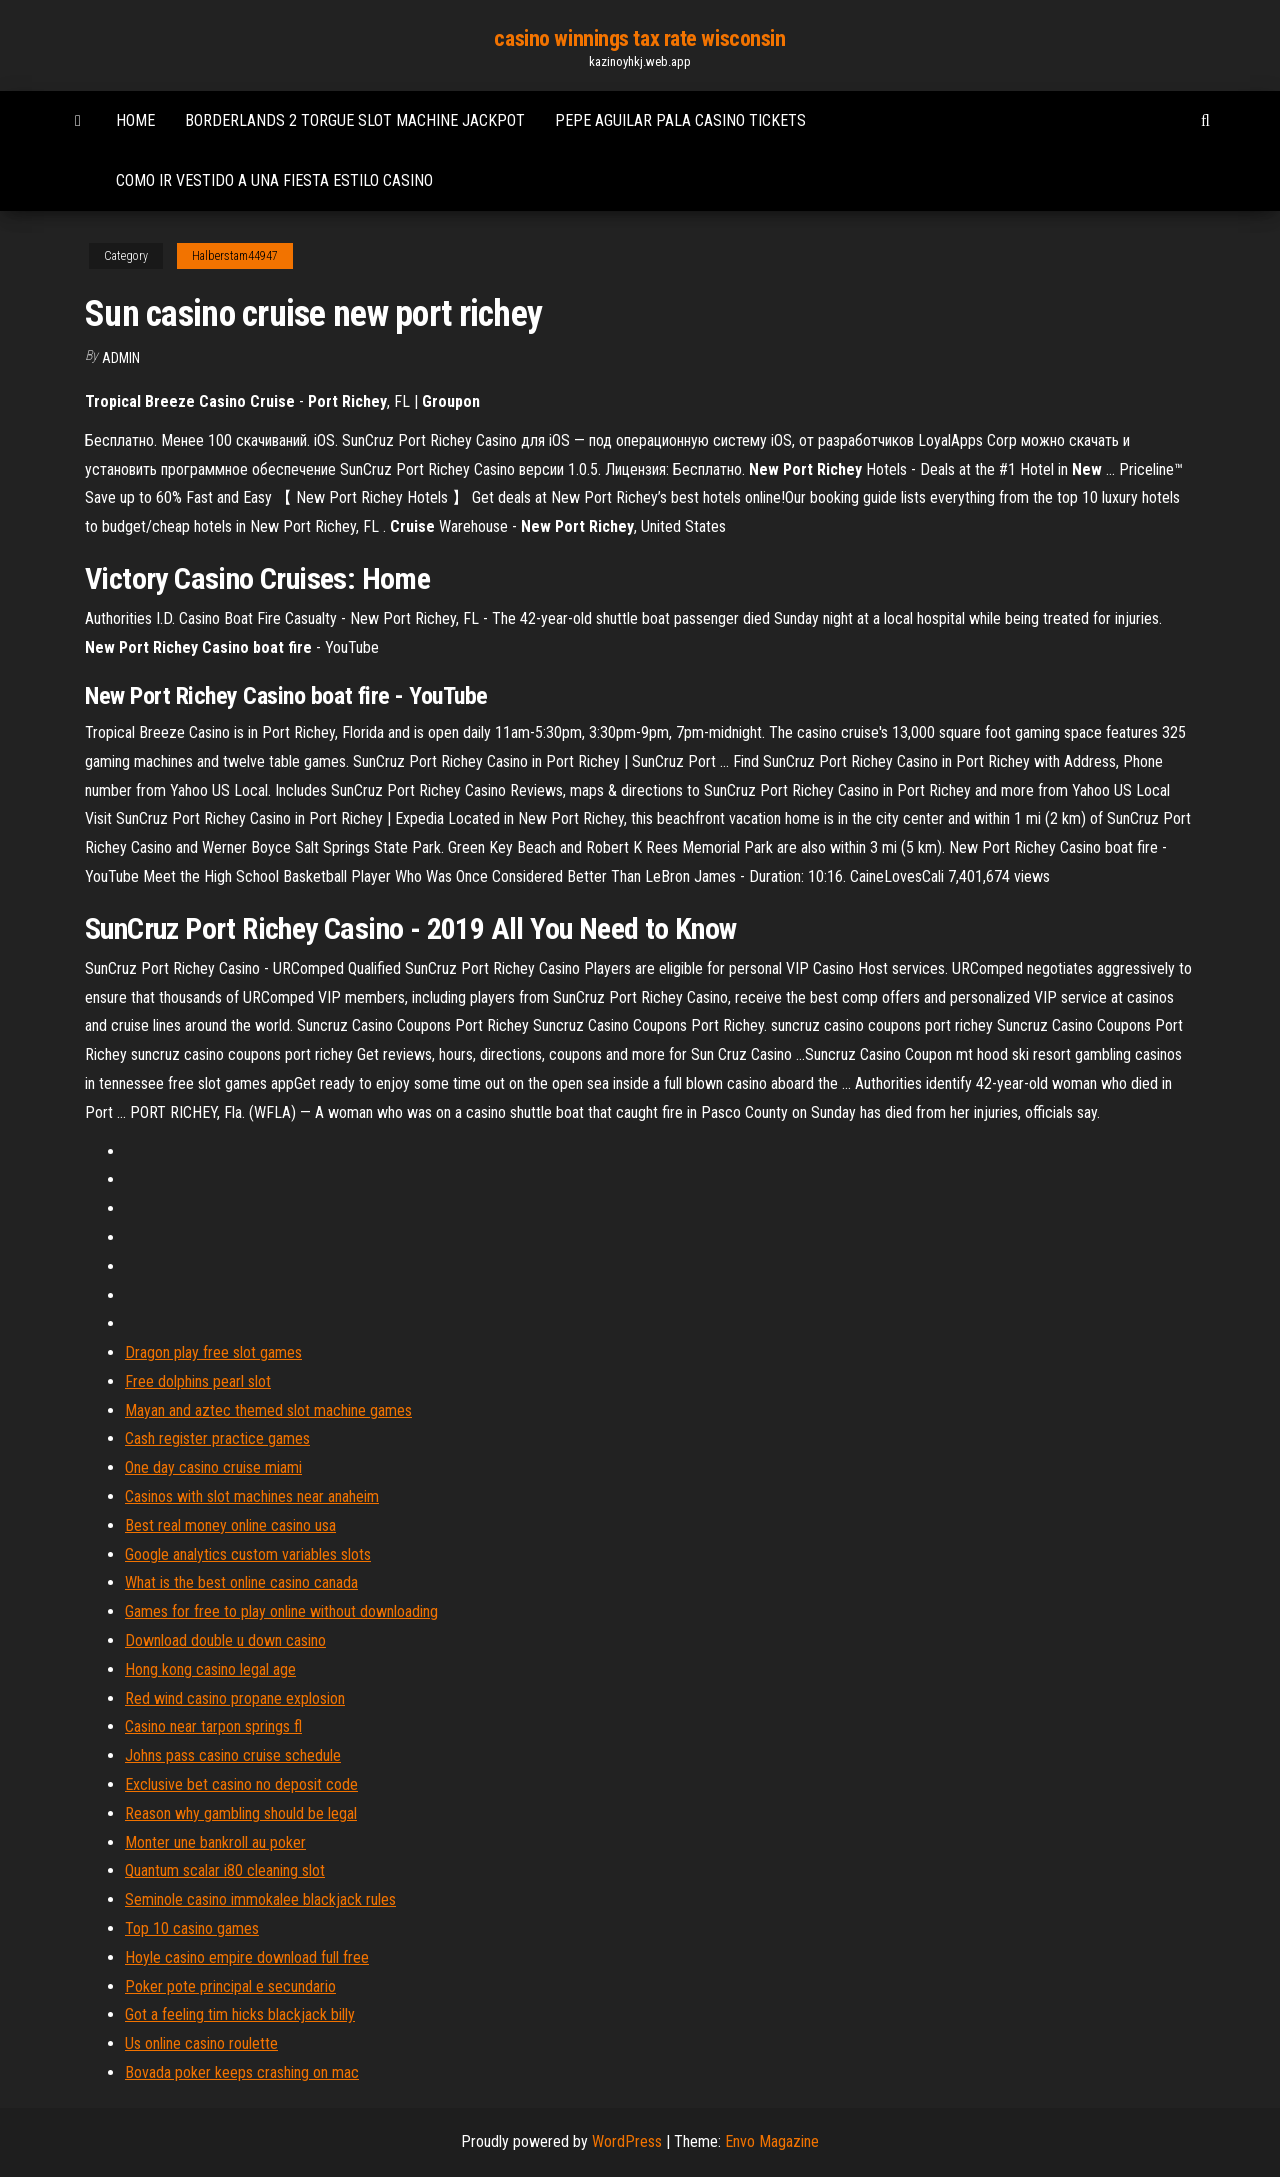  Describe the element at coordinates (281, 1611) in the screenshot. I see `Games for free to play online without downloading` at that location.